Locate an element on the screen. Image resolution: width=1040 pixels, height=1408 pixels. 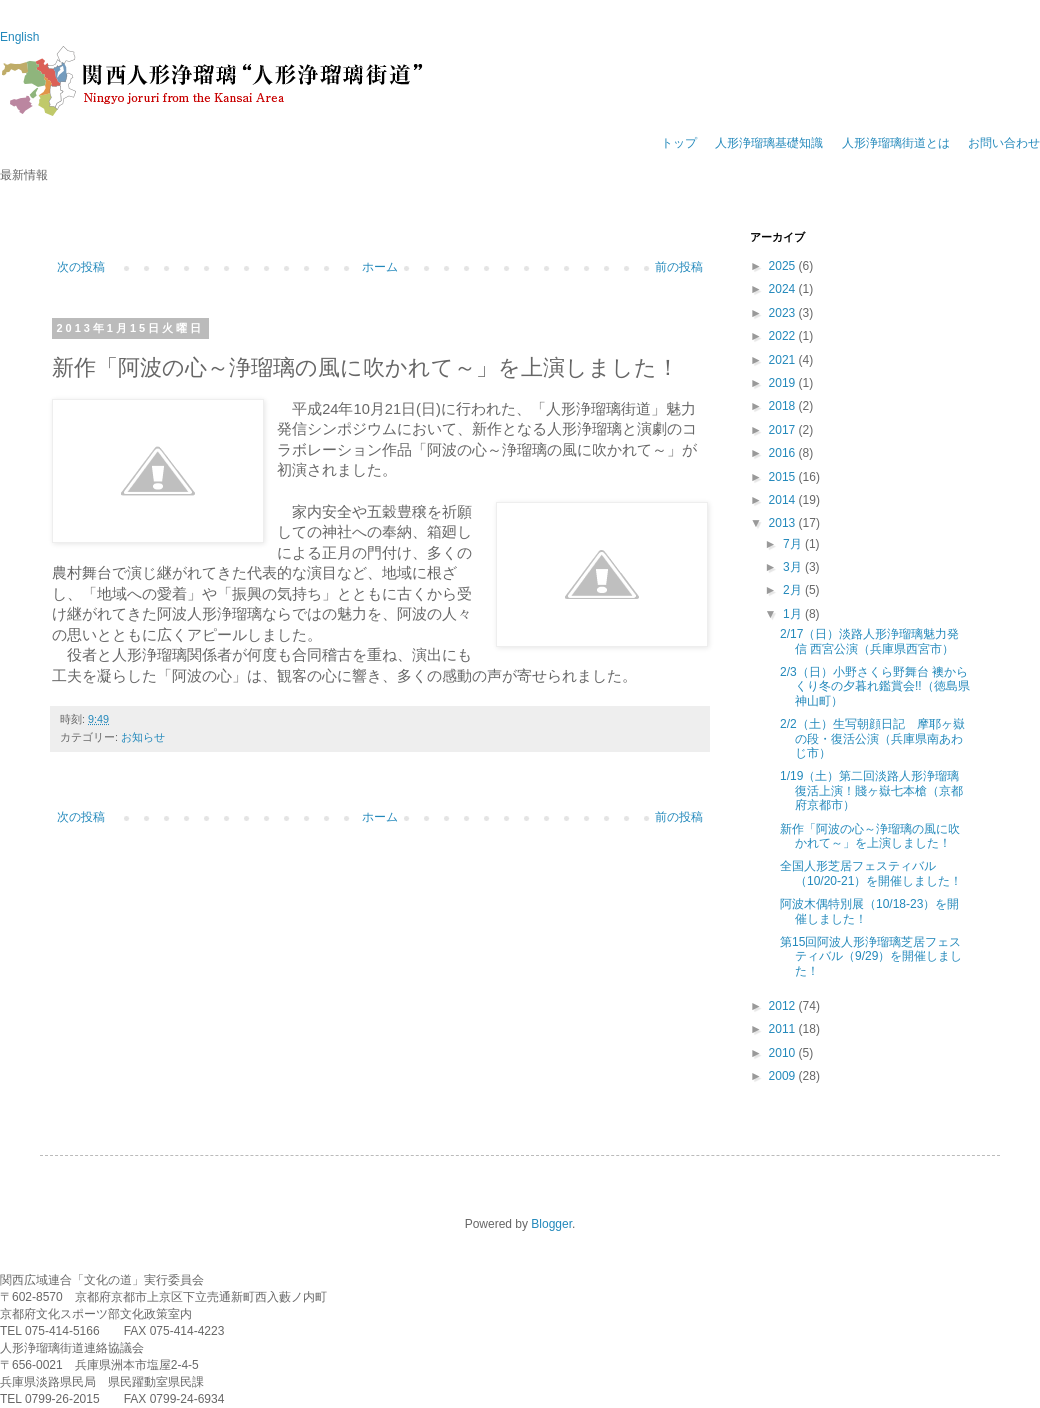
2024 is located at coordinates (784, 289).